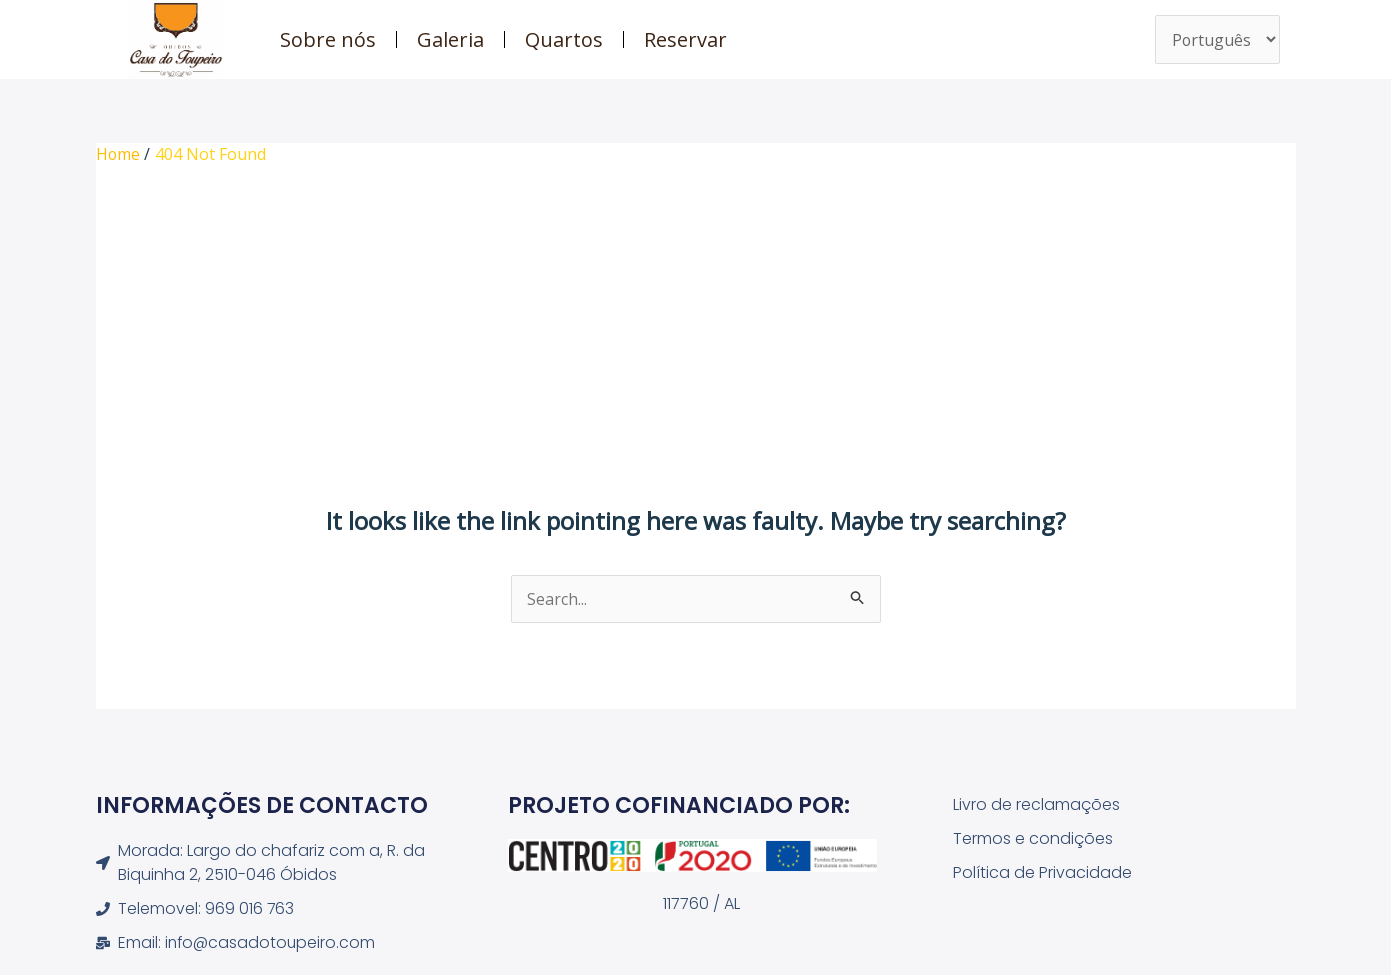  I want to click on Quartos, so click(564, 39).